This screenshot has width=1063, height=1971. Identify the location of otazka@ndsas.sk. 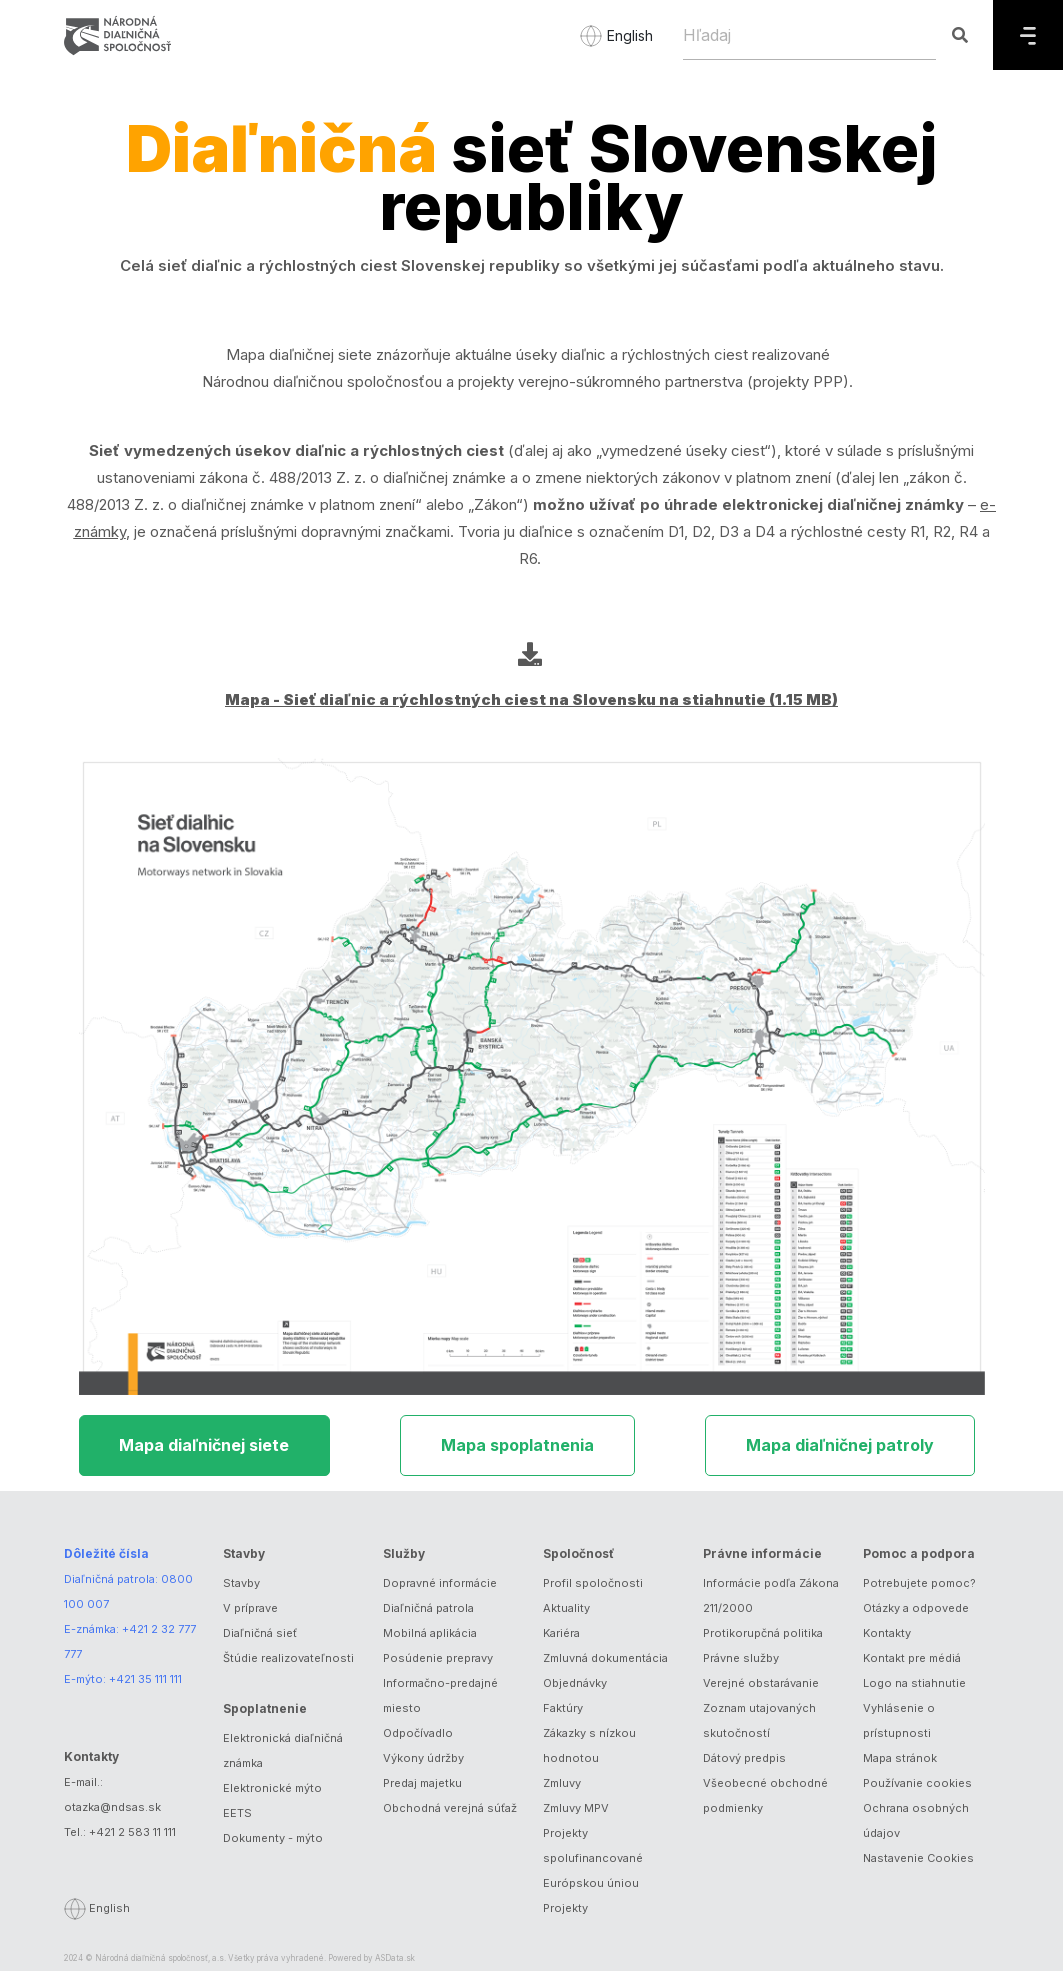
(112, 1807).